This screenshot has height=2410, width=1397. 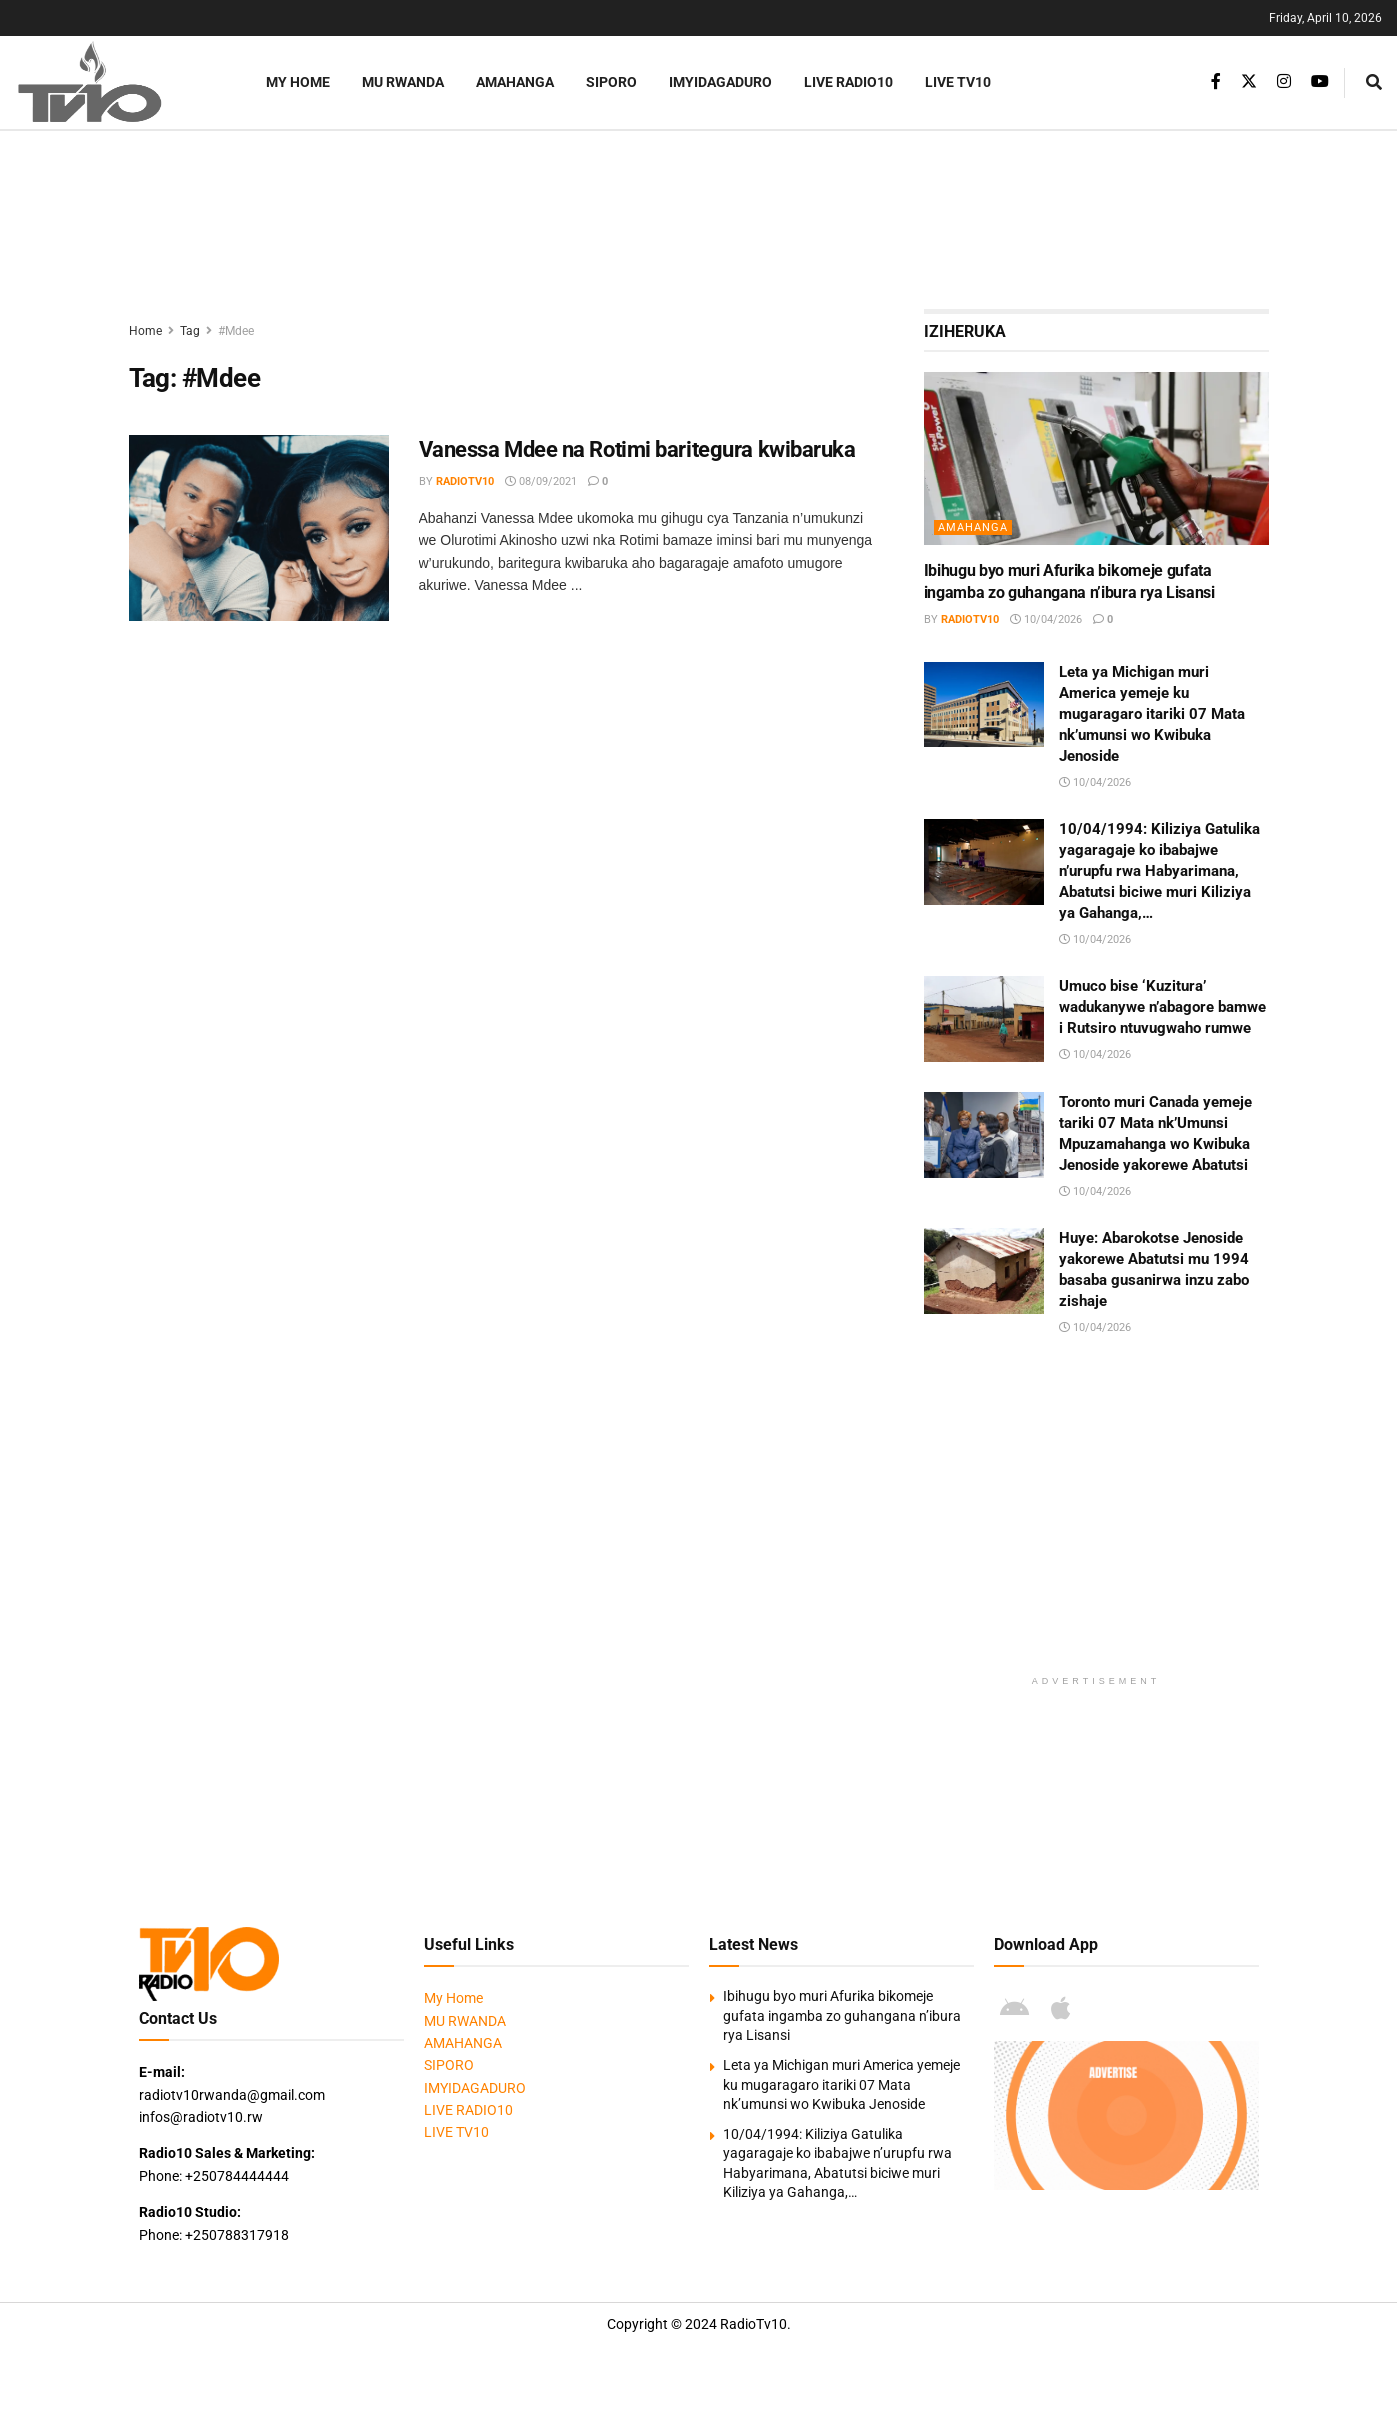 What do you see at coordinates (1046, 619) in the screenshot?
I see `10/04/2026` at bounding box center [1046, 619].